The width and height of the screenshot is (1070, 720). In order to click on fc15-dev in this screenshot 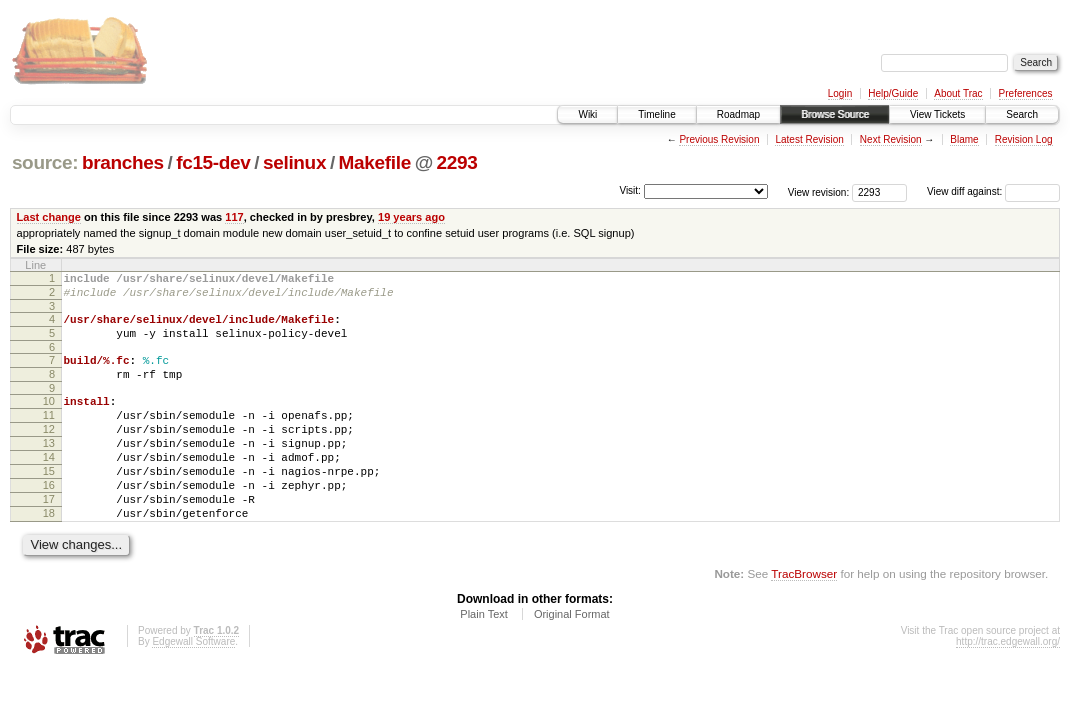, I will do `click(213, 162)`.